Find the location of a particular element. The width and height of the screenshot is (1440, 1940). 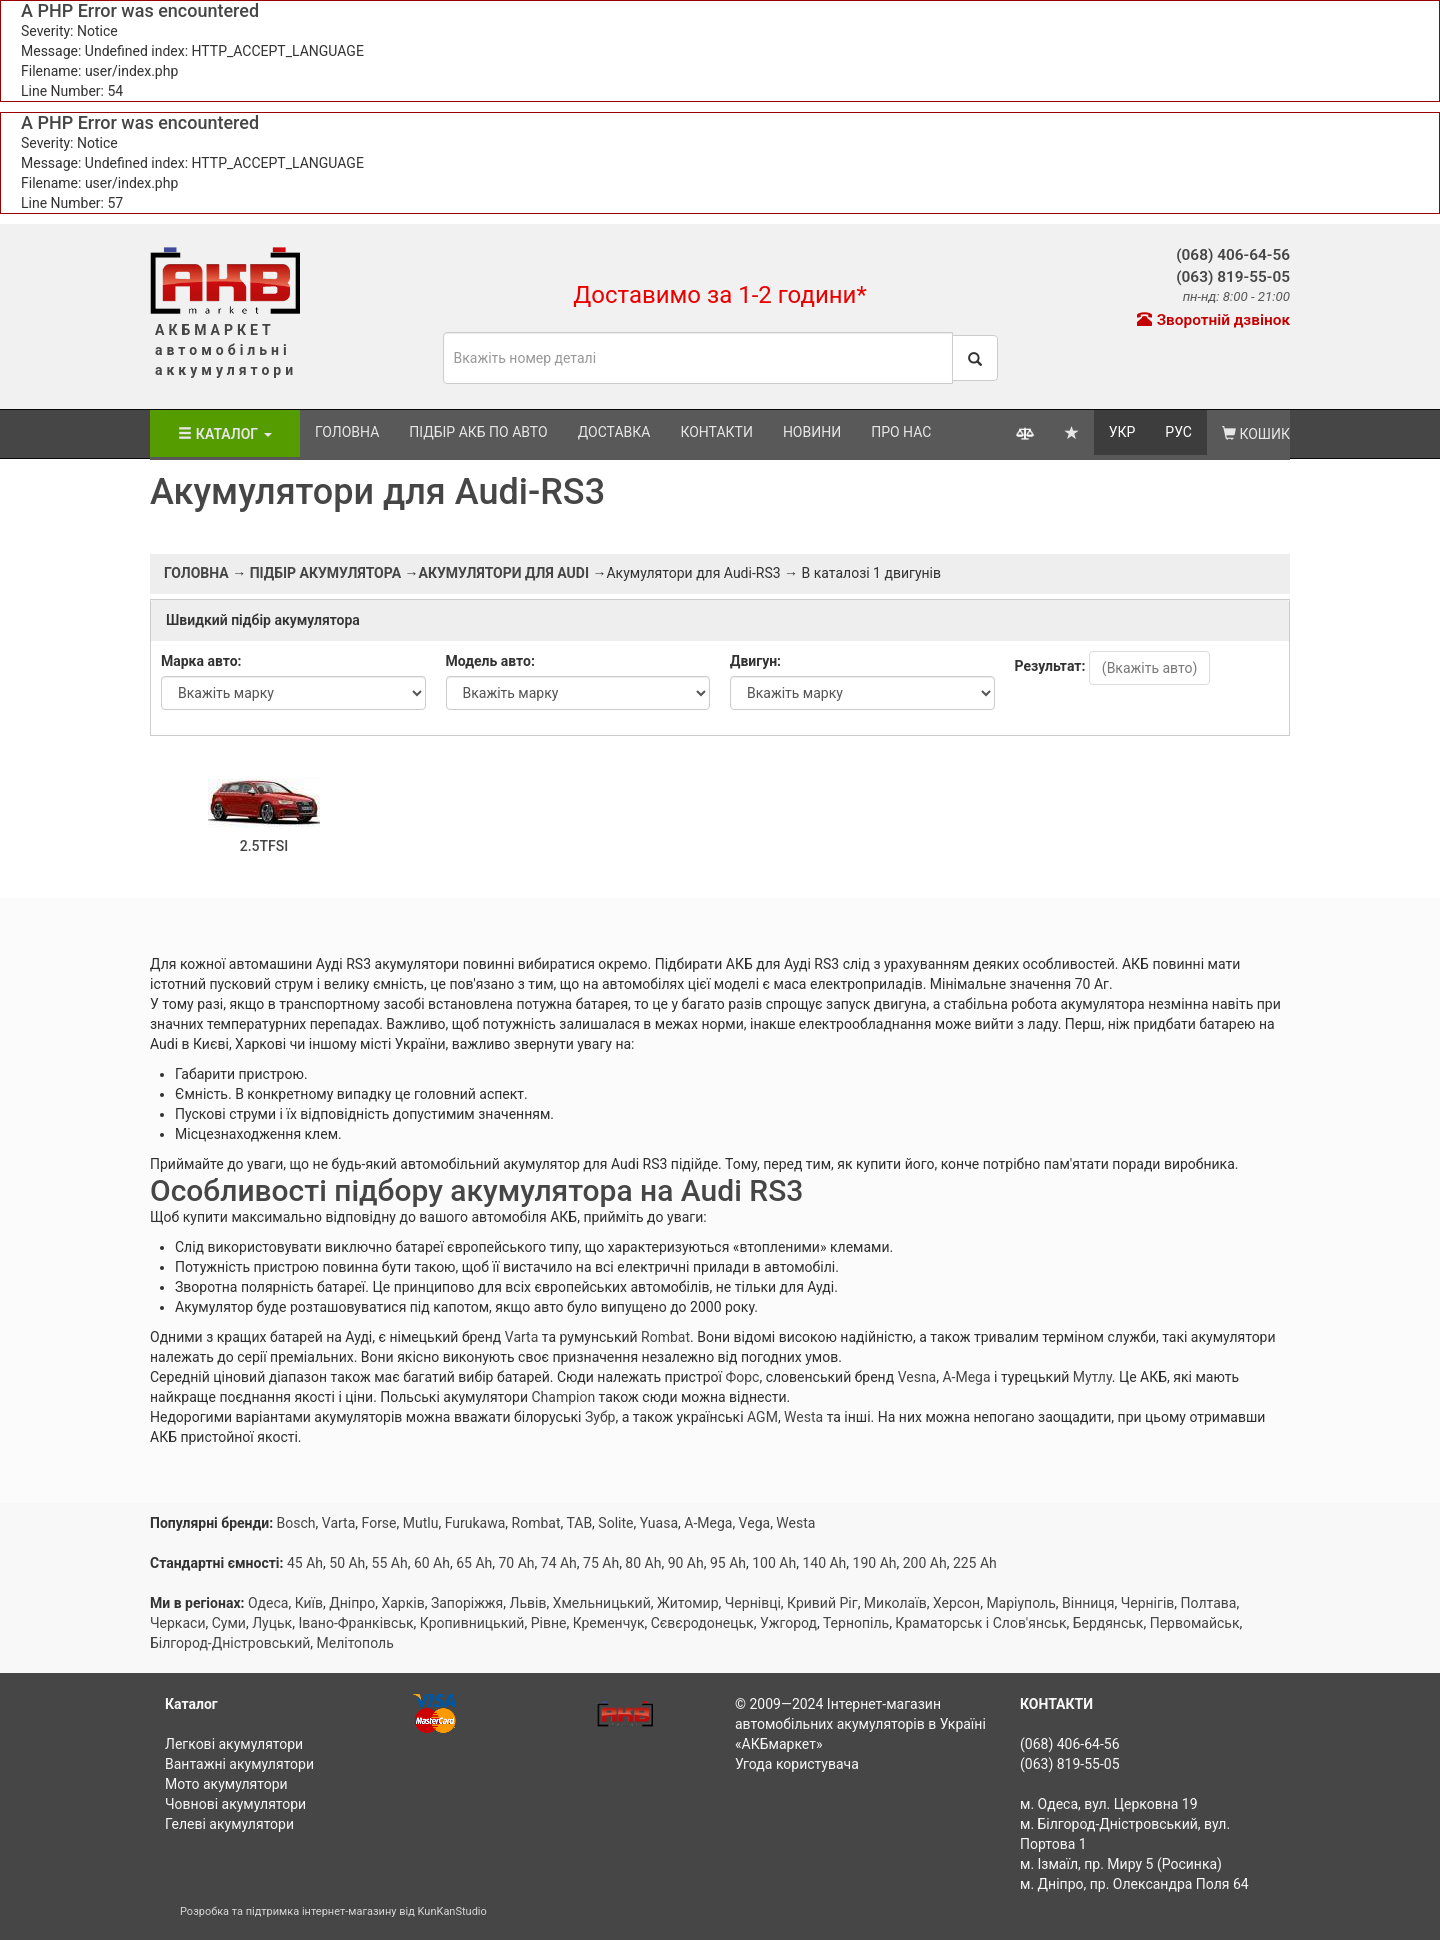

Кропивницький is located at coordinates (472, 1623).